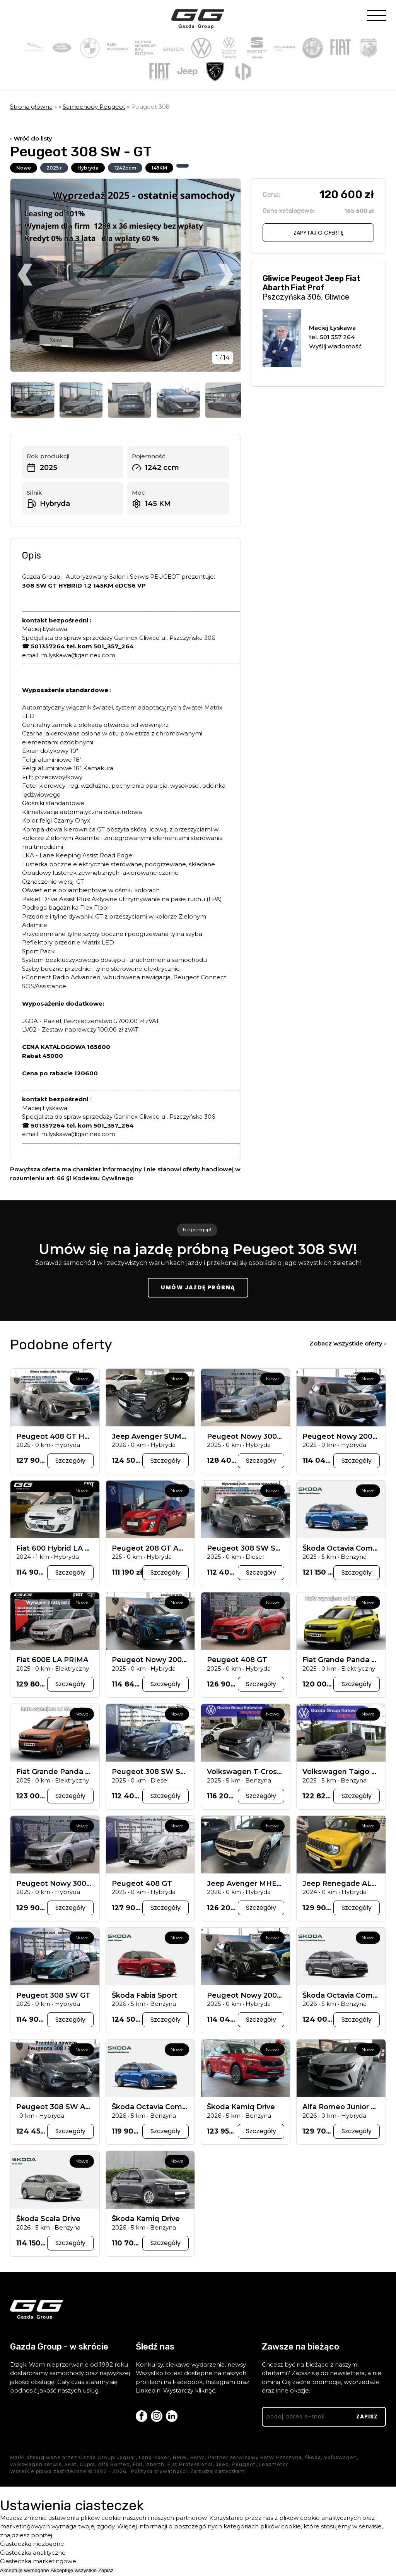  What do you see at coordinates (35, 2466) in the screenshot?
I see `volkswagen serwis` at bounding box center [35, 2466].